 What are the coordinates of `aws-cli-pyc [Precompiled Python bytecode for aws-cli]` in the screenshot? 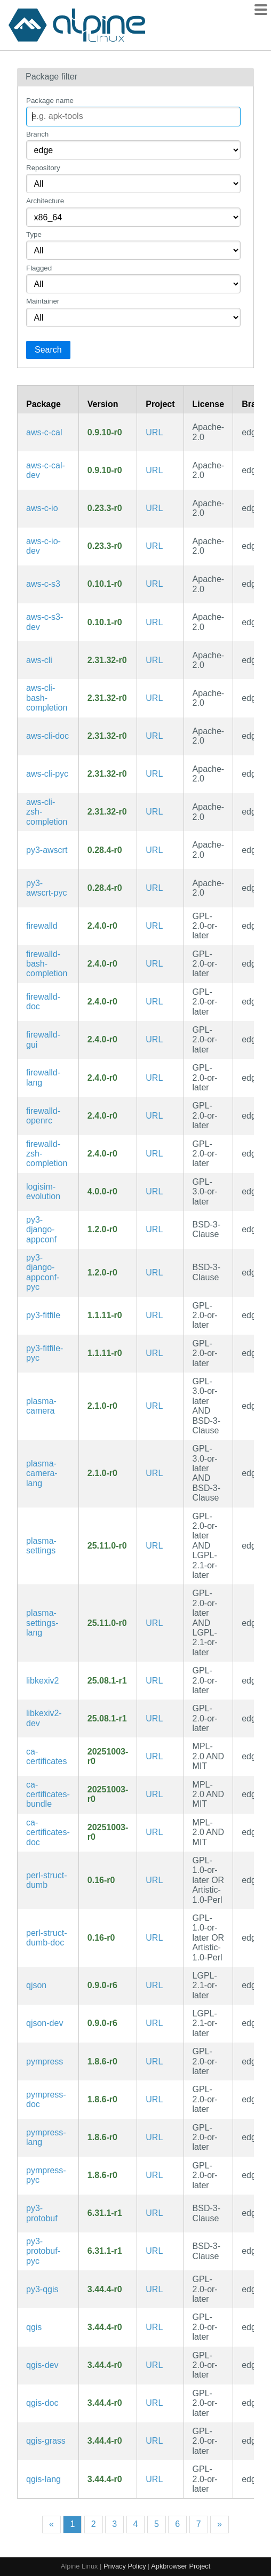 It's located at (47, 773).